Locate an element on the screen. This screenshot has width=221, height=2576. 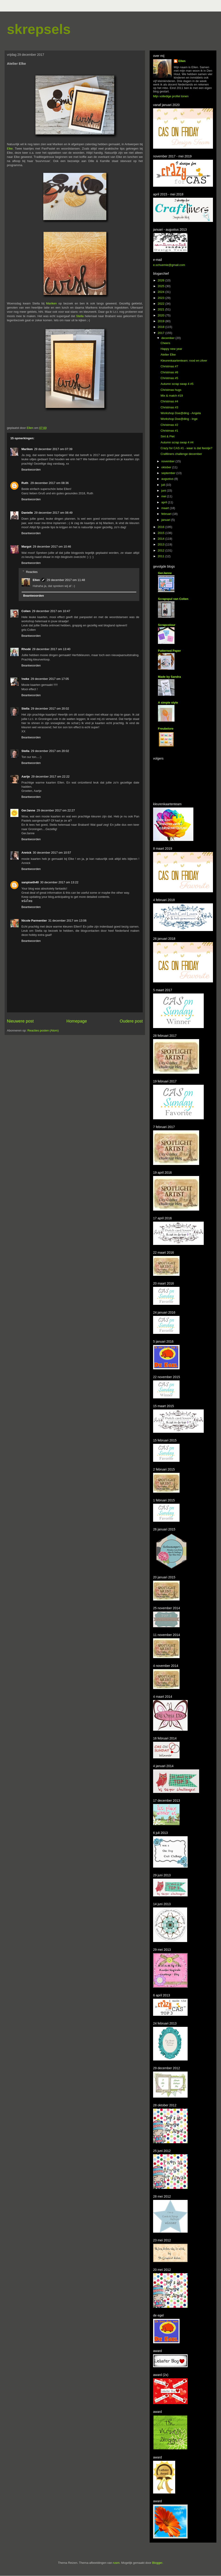
29 december 2017 om 08:49 is located at coordinates (53, 512).